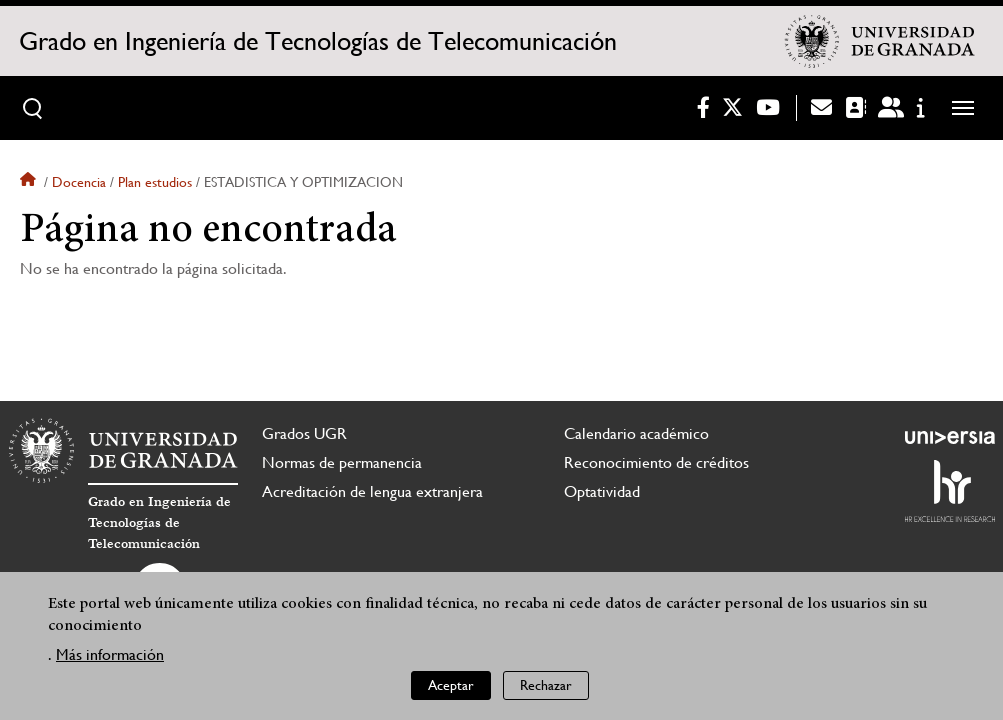 Image resolution: width=1003 pixels, height=720 pixels. What do you see at coordinates (79, 182) in the screenshot?
I see `Docencia` at bounding box center [79, 182].